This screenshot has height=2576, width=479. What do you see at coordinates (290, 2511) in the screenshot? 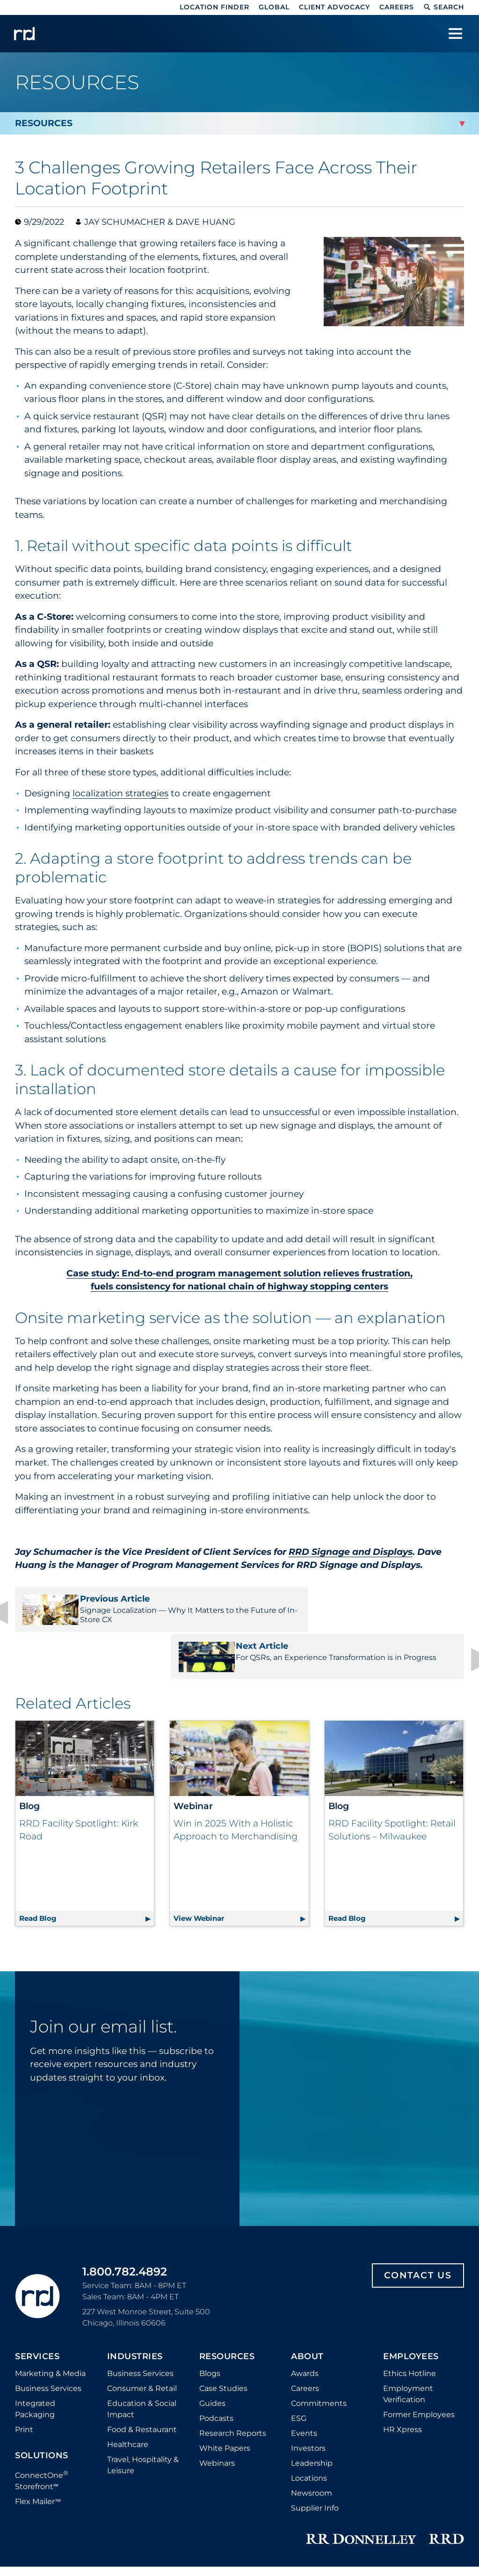
I see `Do Not Sell or Share My Information` at bounding box center [290, 2511].